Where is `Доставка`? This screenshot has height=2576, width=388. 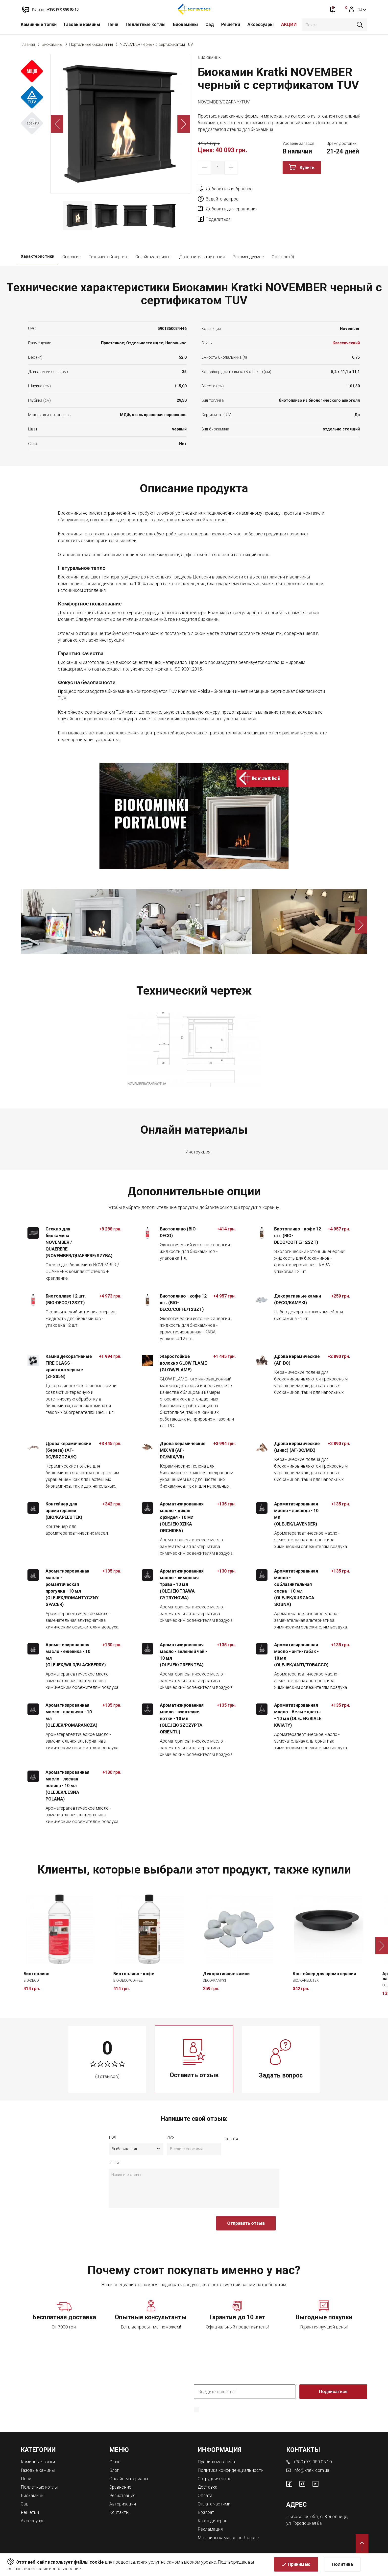
Доставка is located at coordinates (208, 2486).